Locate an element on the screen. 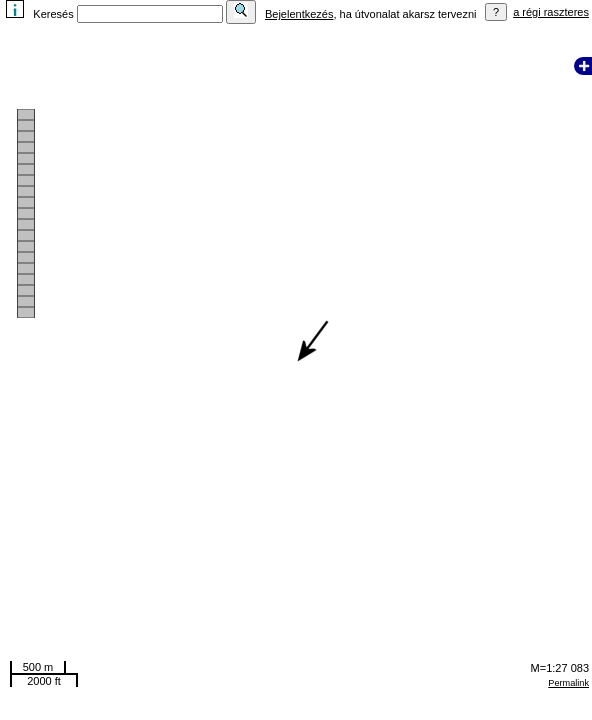 The height and width of the screenshot is (720, 592). Permalink is located at coordinates (568, 683).